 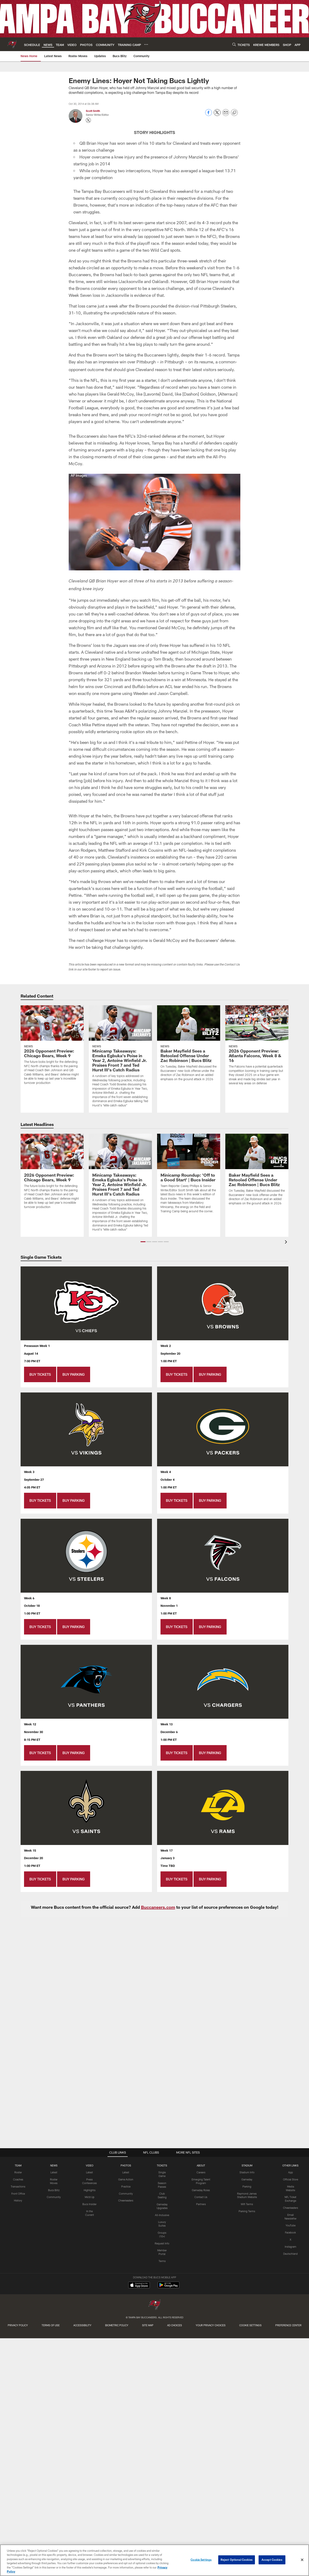 I want to click on Request Info, so click(x=162, y=2243).